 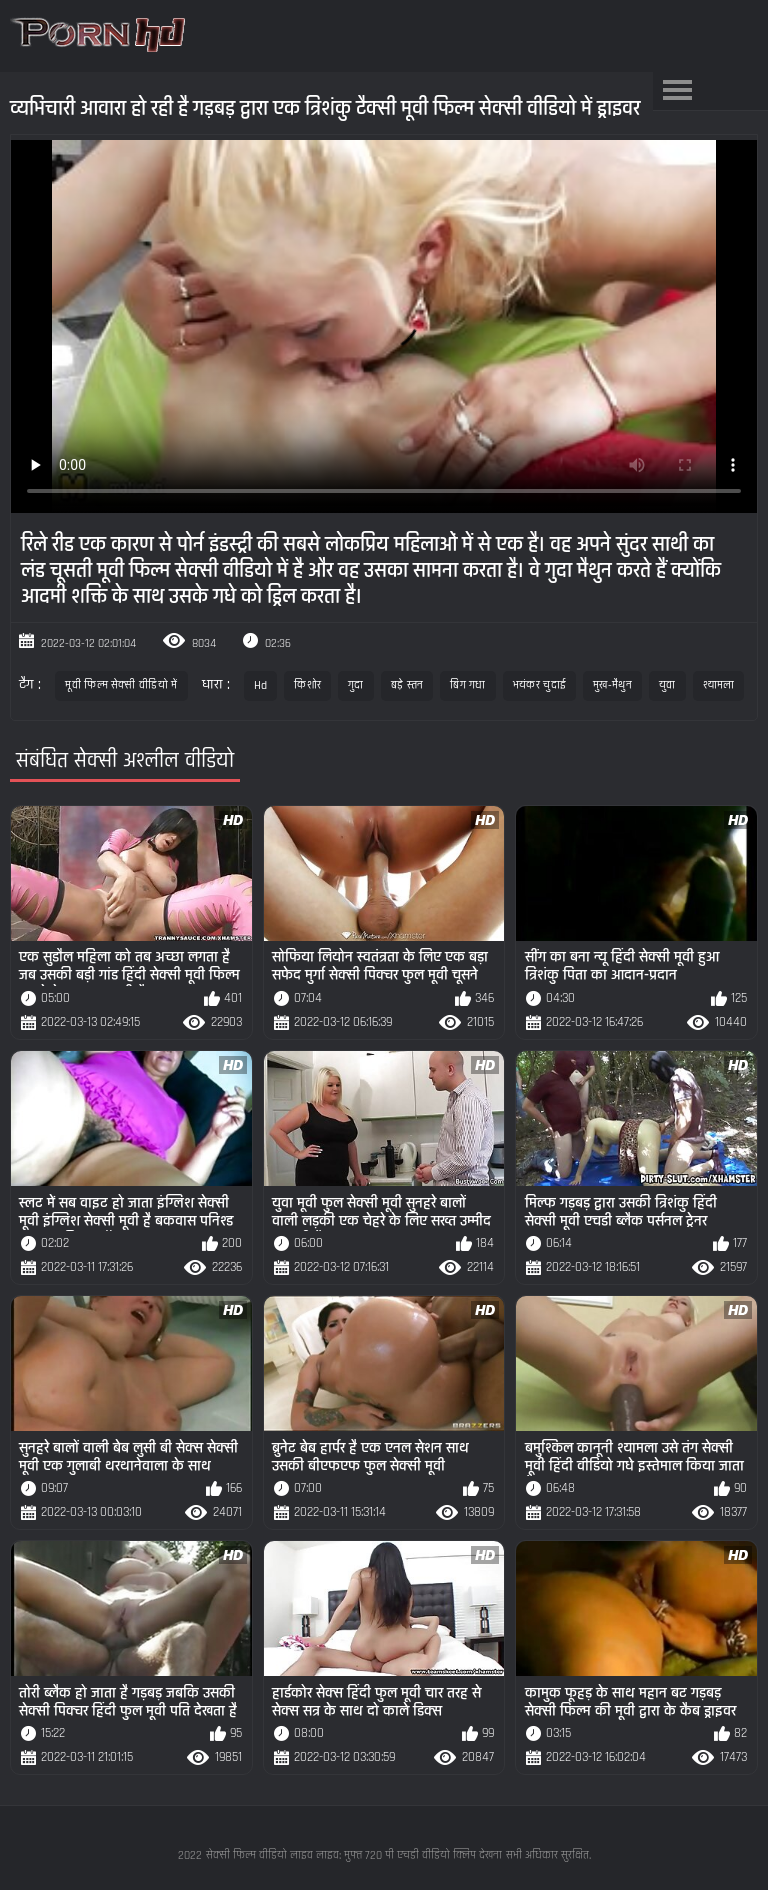 What do you see at coordinates (307, 685) in the screenshot?
I see `किशोर` at bounding box center [307, 685].